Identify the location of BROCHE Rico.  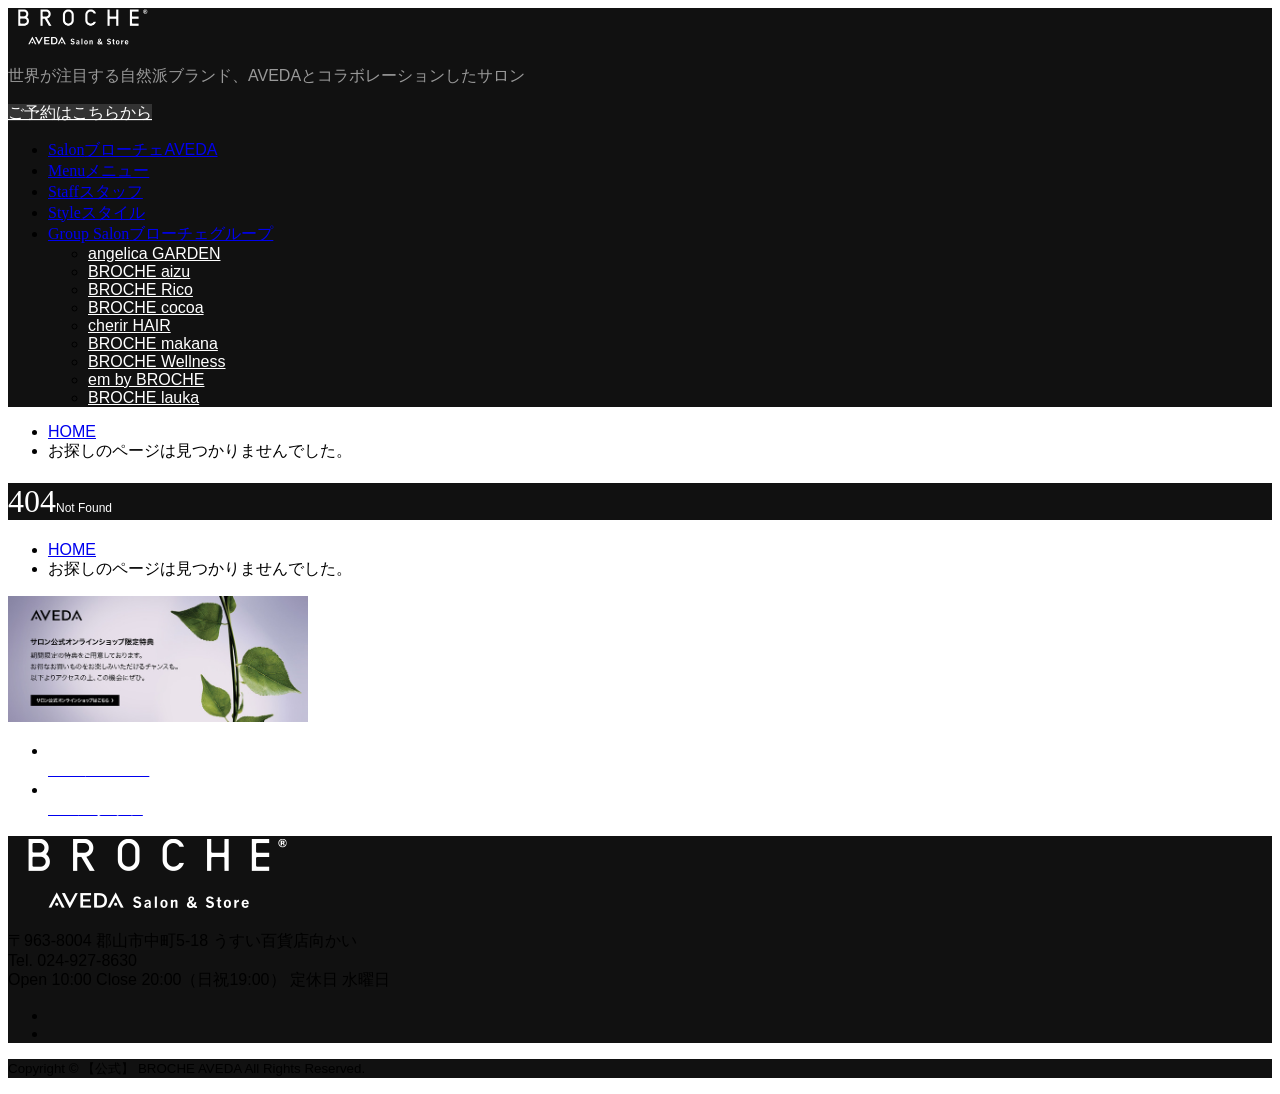
(140, 289).